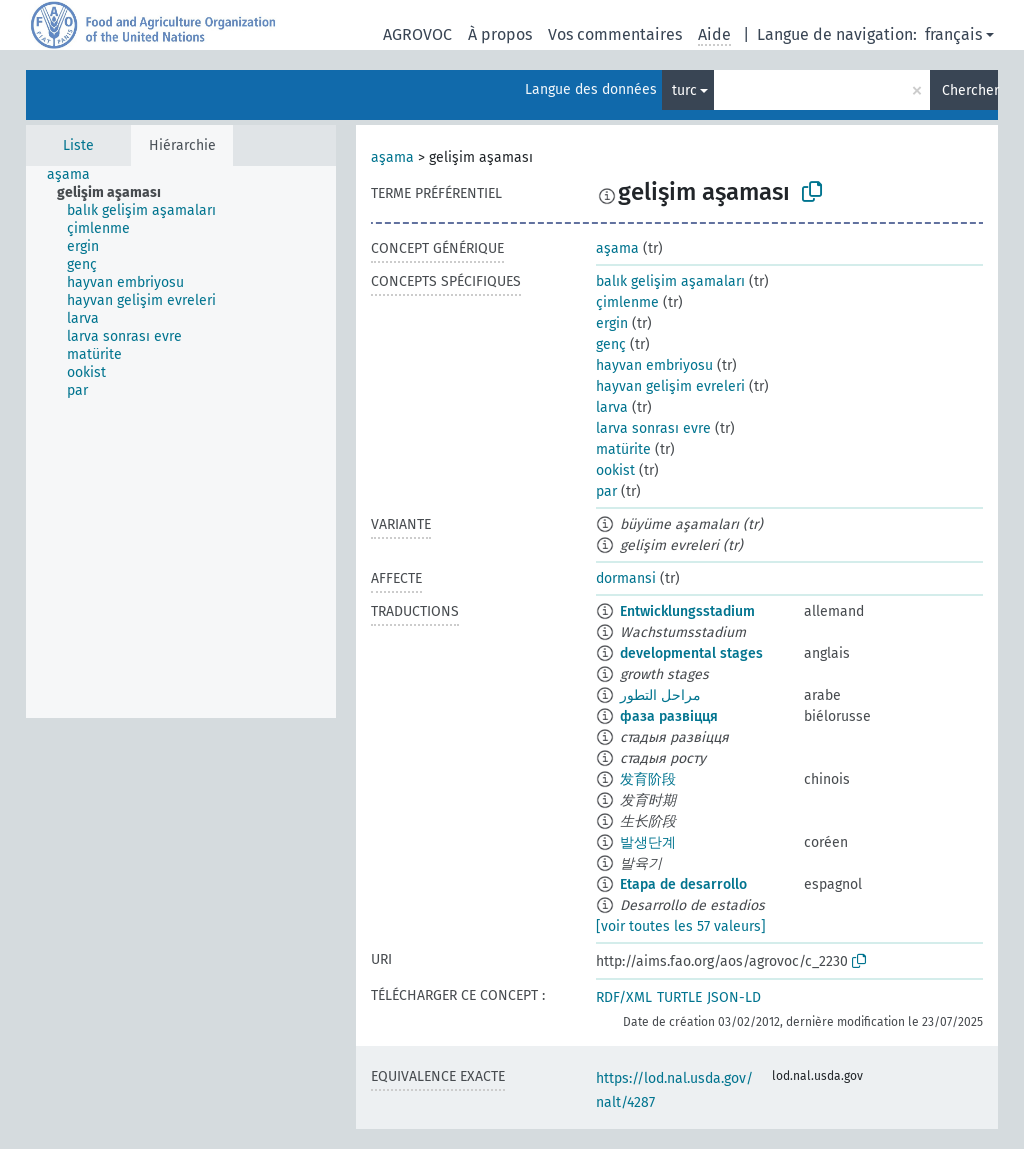  What do you see at coordinates (653, 428) in the screenshot?
I see `larva sonrası evre` at bounding box center [653, 428].